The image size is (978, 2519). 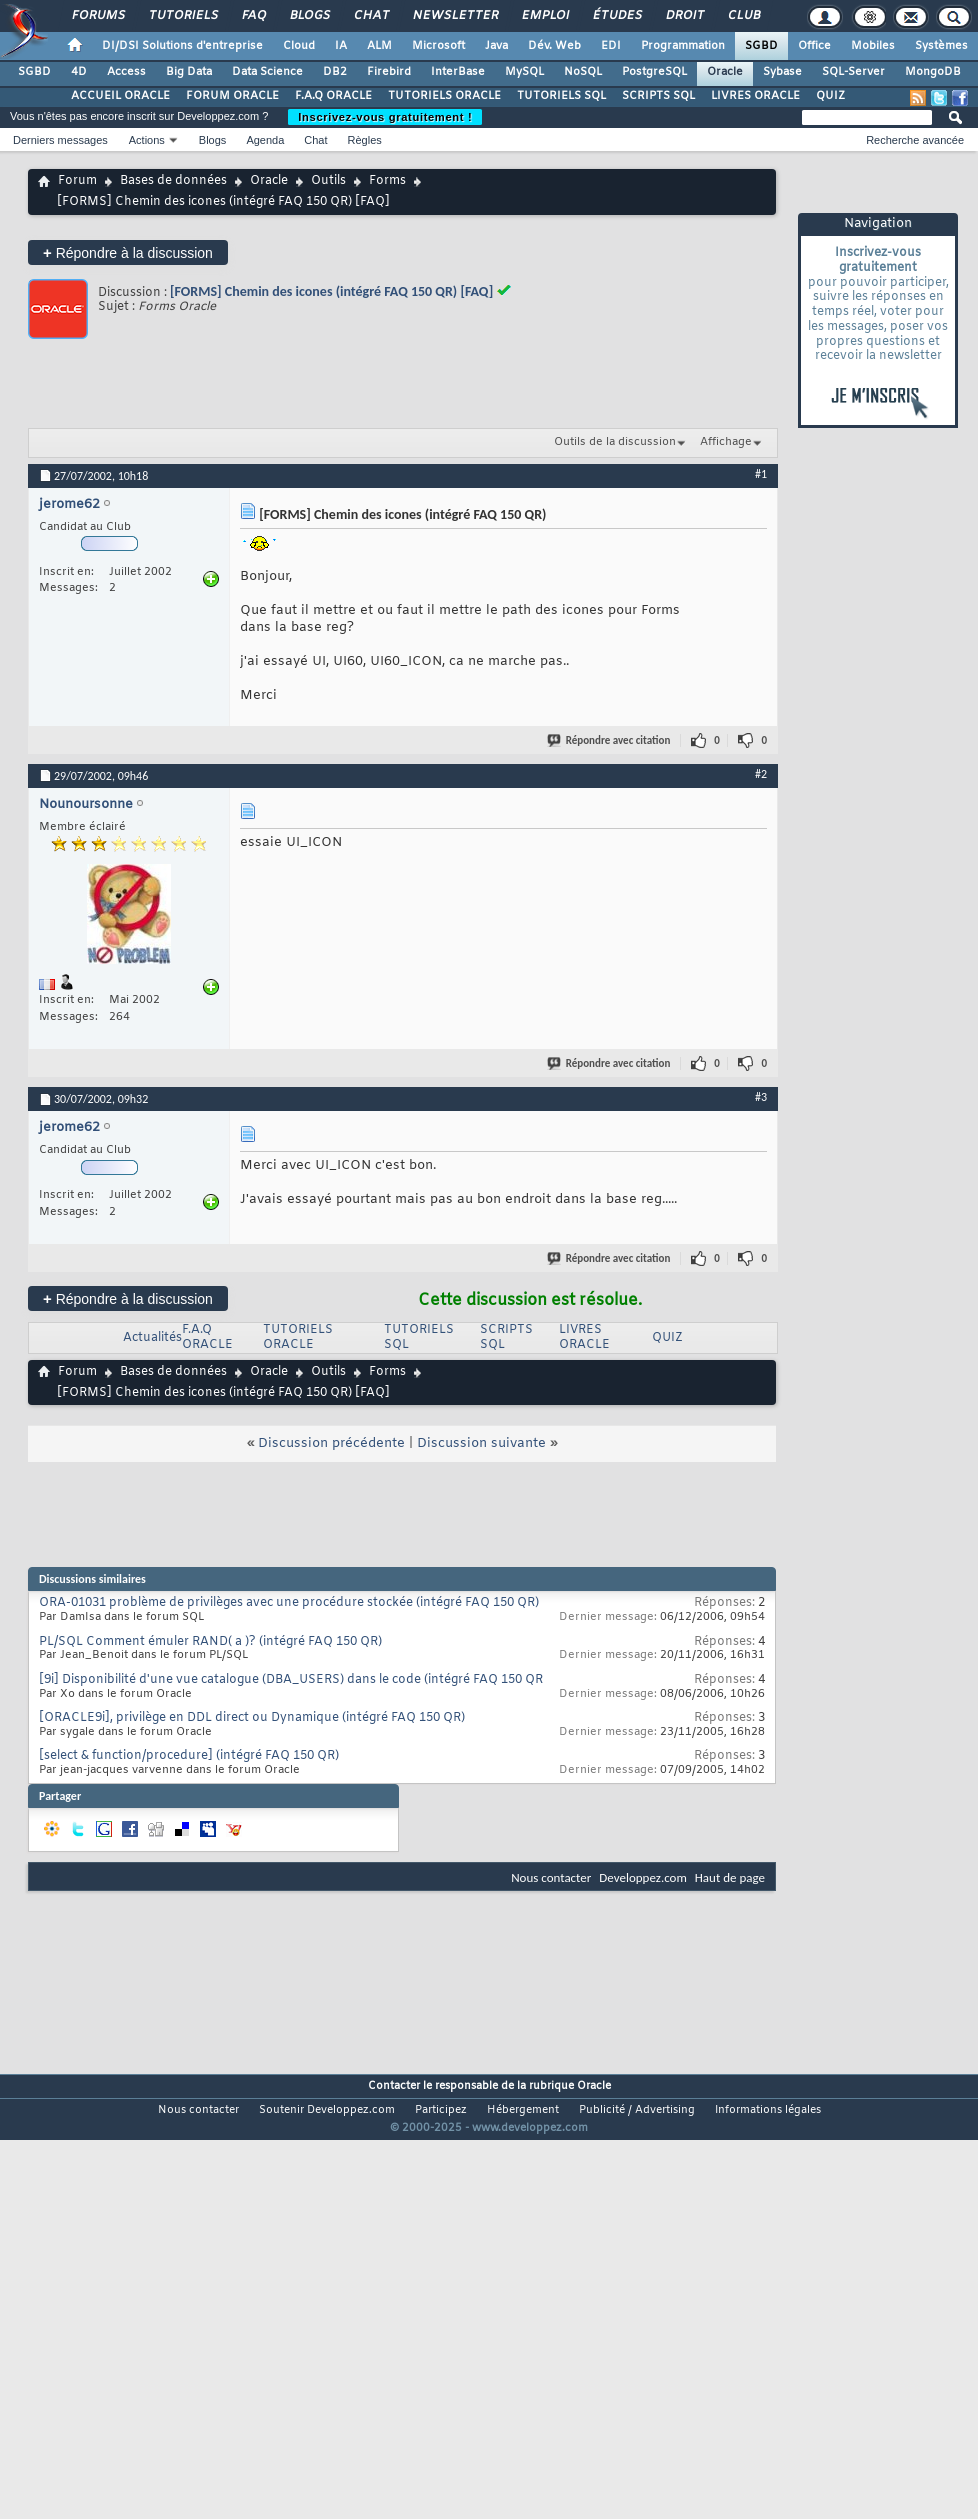 I want to click on MySQL, so click(x=524, y=72).